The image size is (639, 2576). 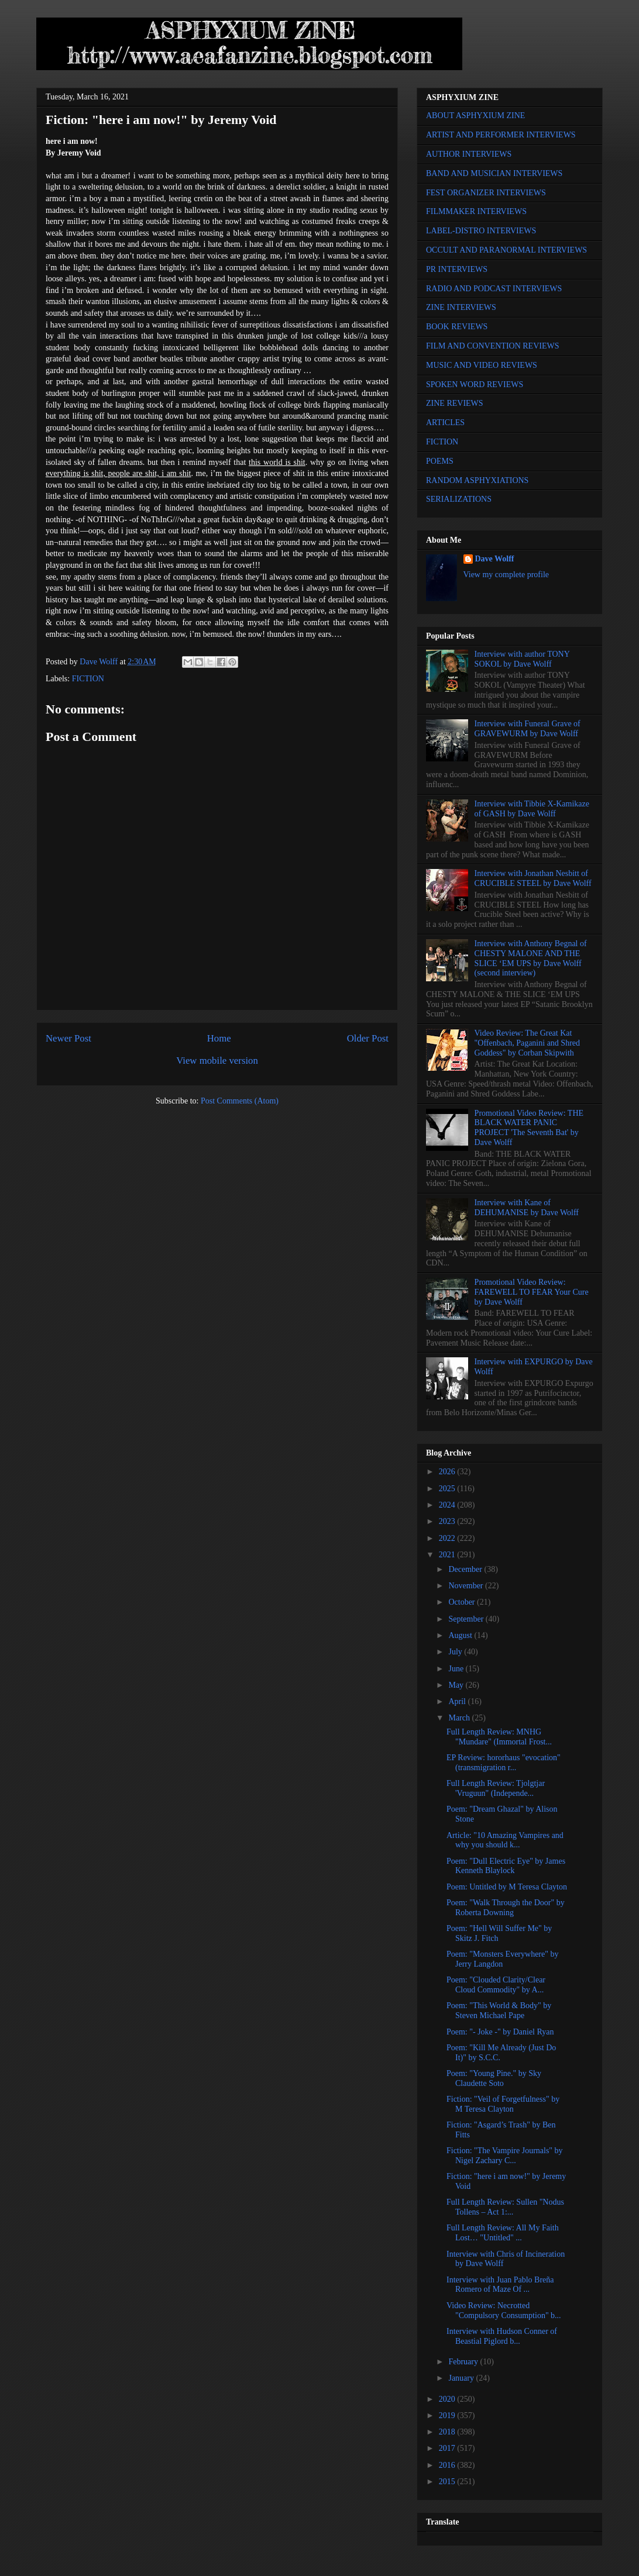 I want to click on Poem: Untitled by M Teresa Clayton, so click(x=506, y=1886).